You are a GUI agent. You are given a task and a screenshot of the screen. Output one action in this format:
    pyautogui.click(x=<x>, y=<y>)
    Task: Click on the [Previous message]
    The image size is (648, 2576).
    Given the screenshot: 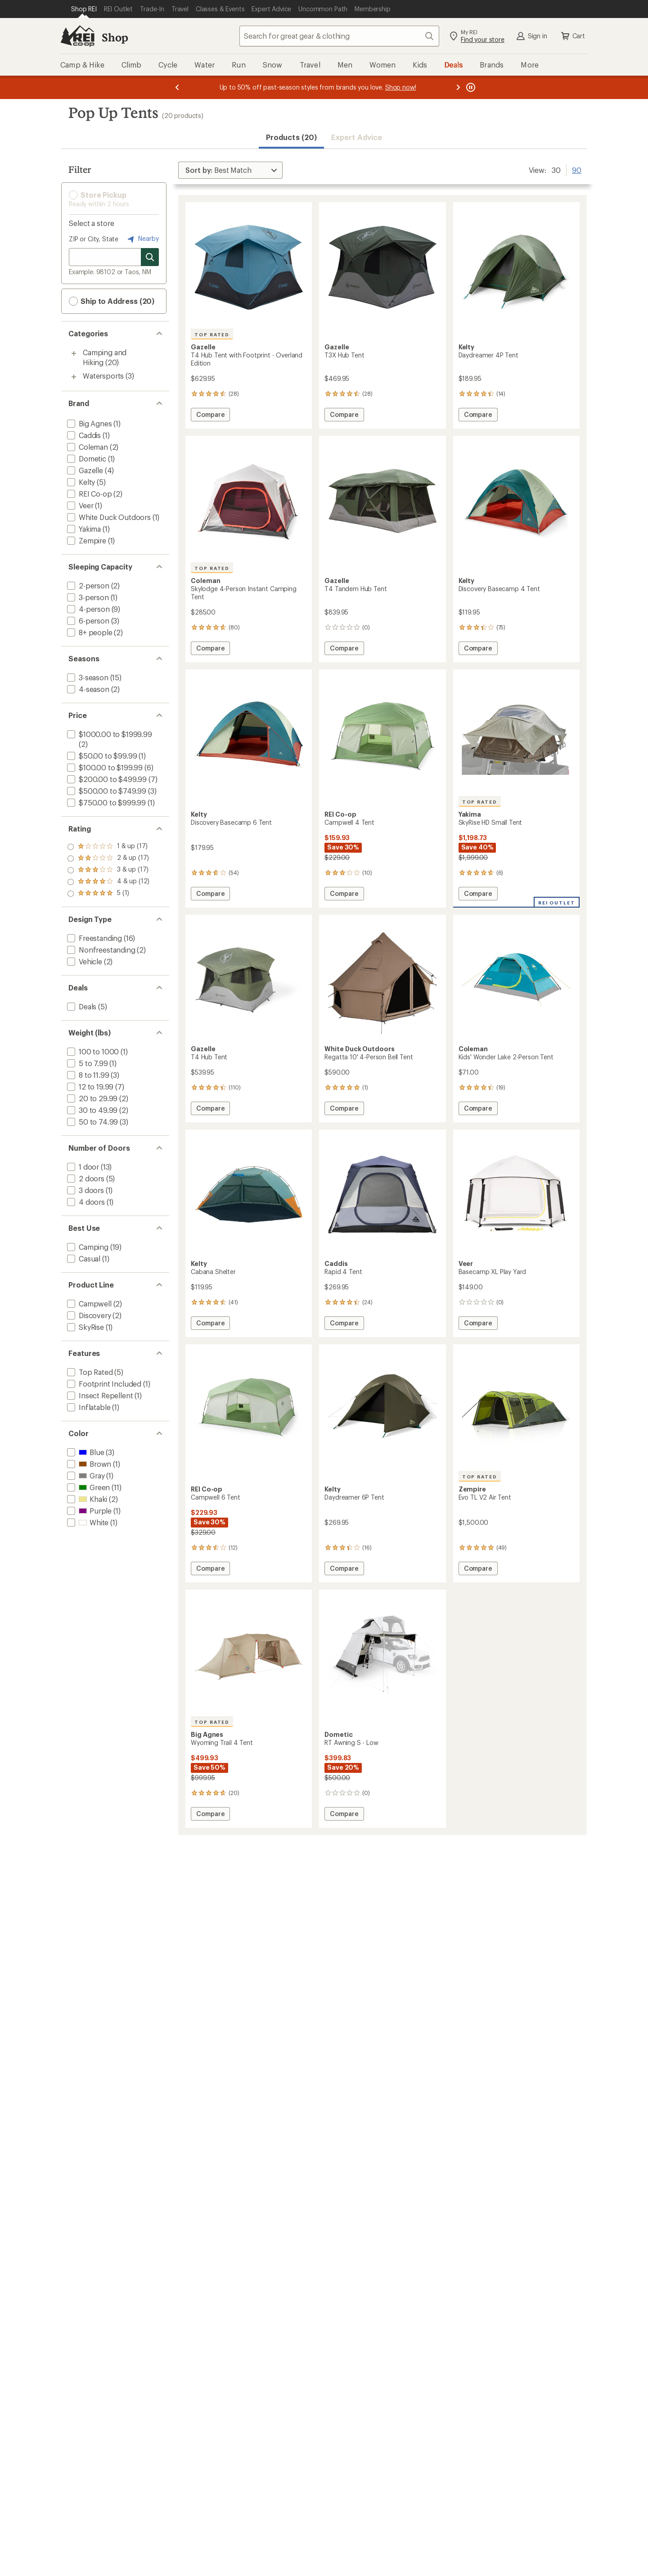 What is the action you would take?
    pyautogui.click(x=177, y=87)
    